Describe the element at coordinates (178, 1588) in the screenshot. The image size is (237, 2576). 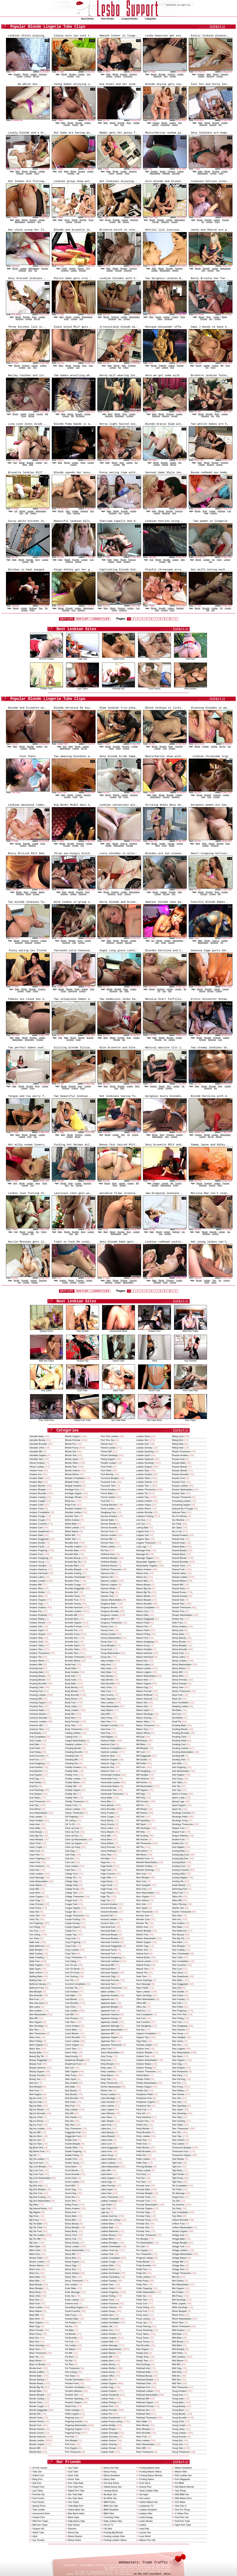
I see `Shaved Party` at that location.